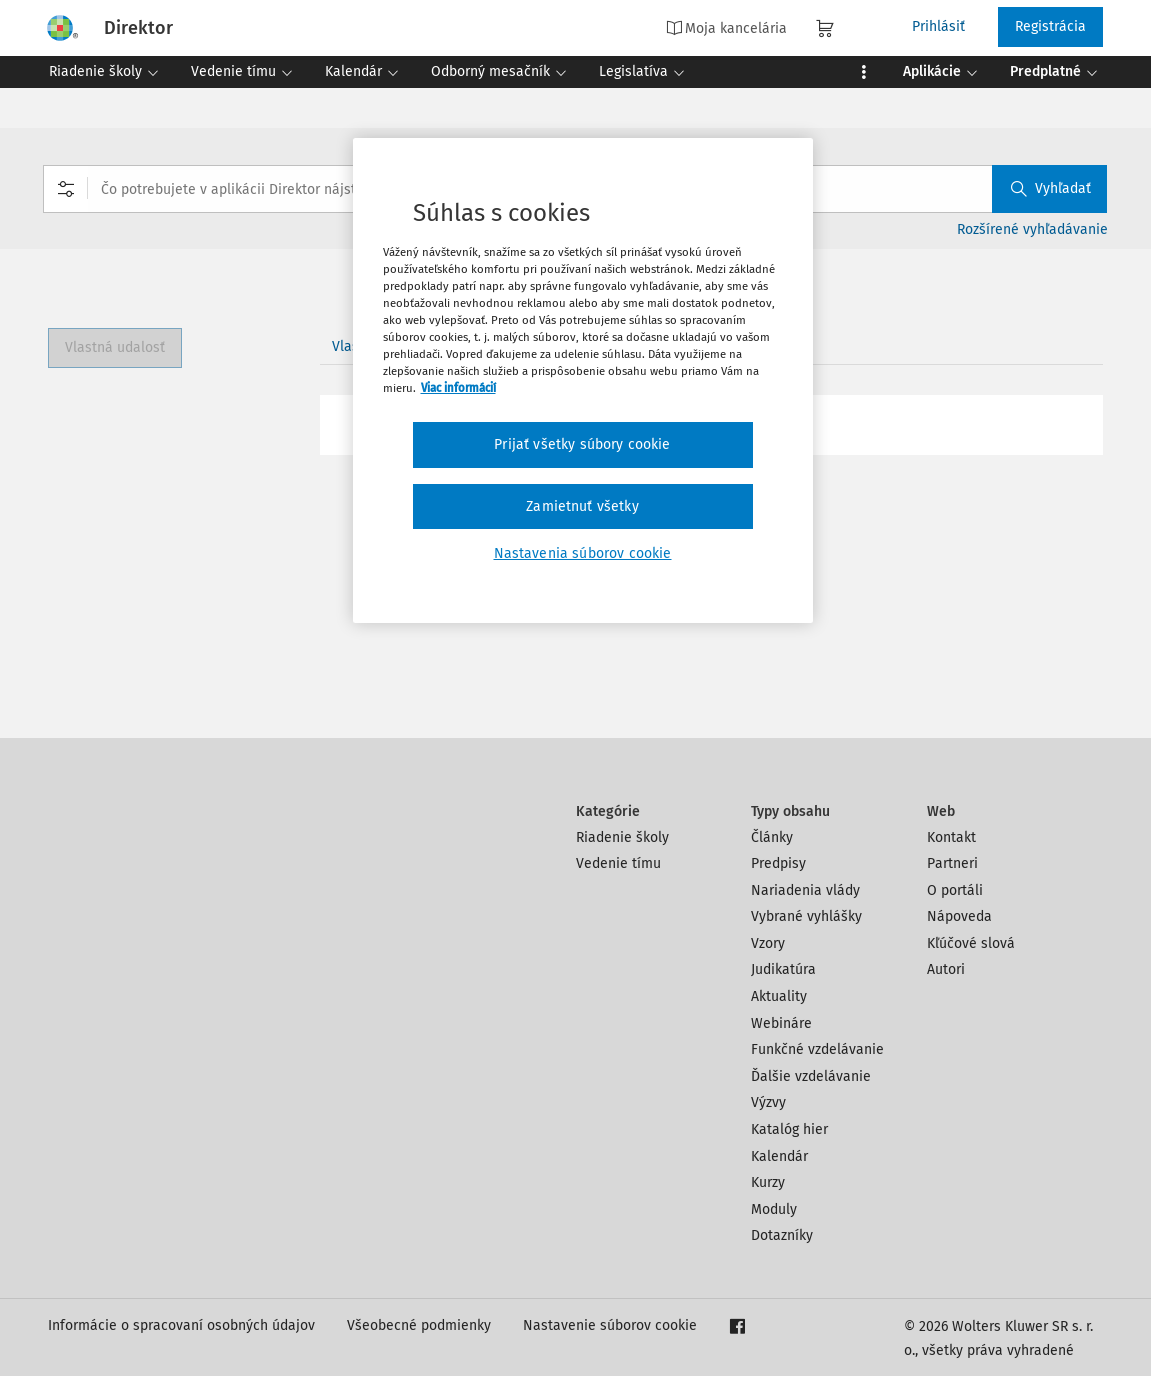  What do you see at coordinates (789, 1129) in the screenshot?
I see `Katalóg hier` at bounding box center [789, 1129].